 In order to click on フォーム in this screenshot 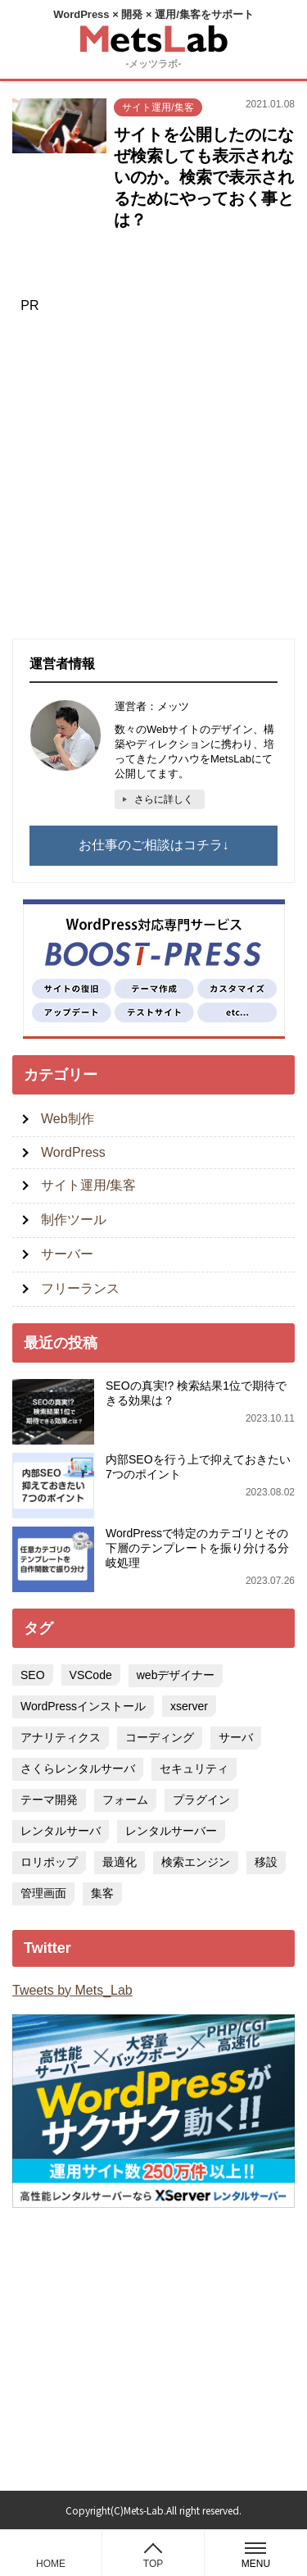, I will do `click(125, 1799)`.